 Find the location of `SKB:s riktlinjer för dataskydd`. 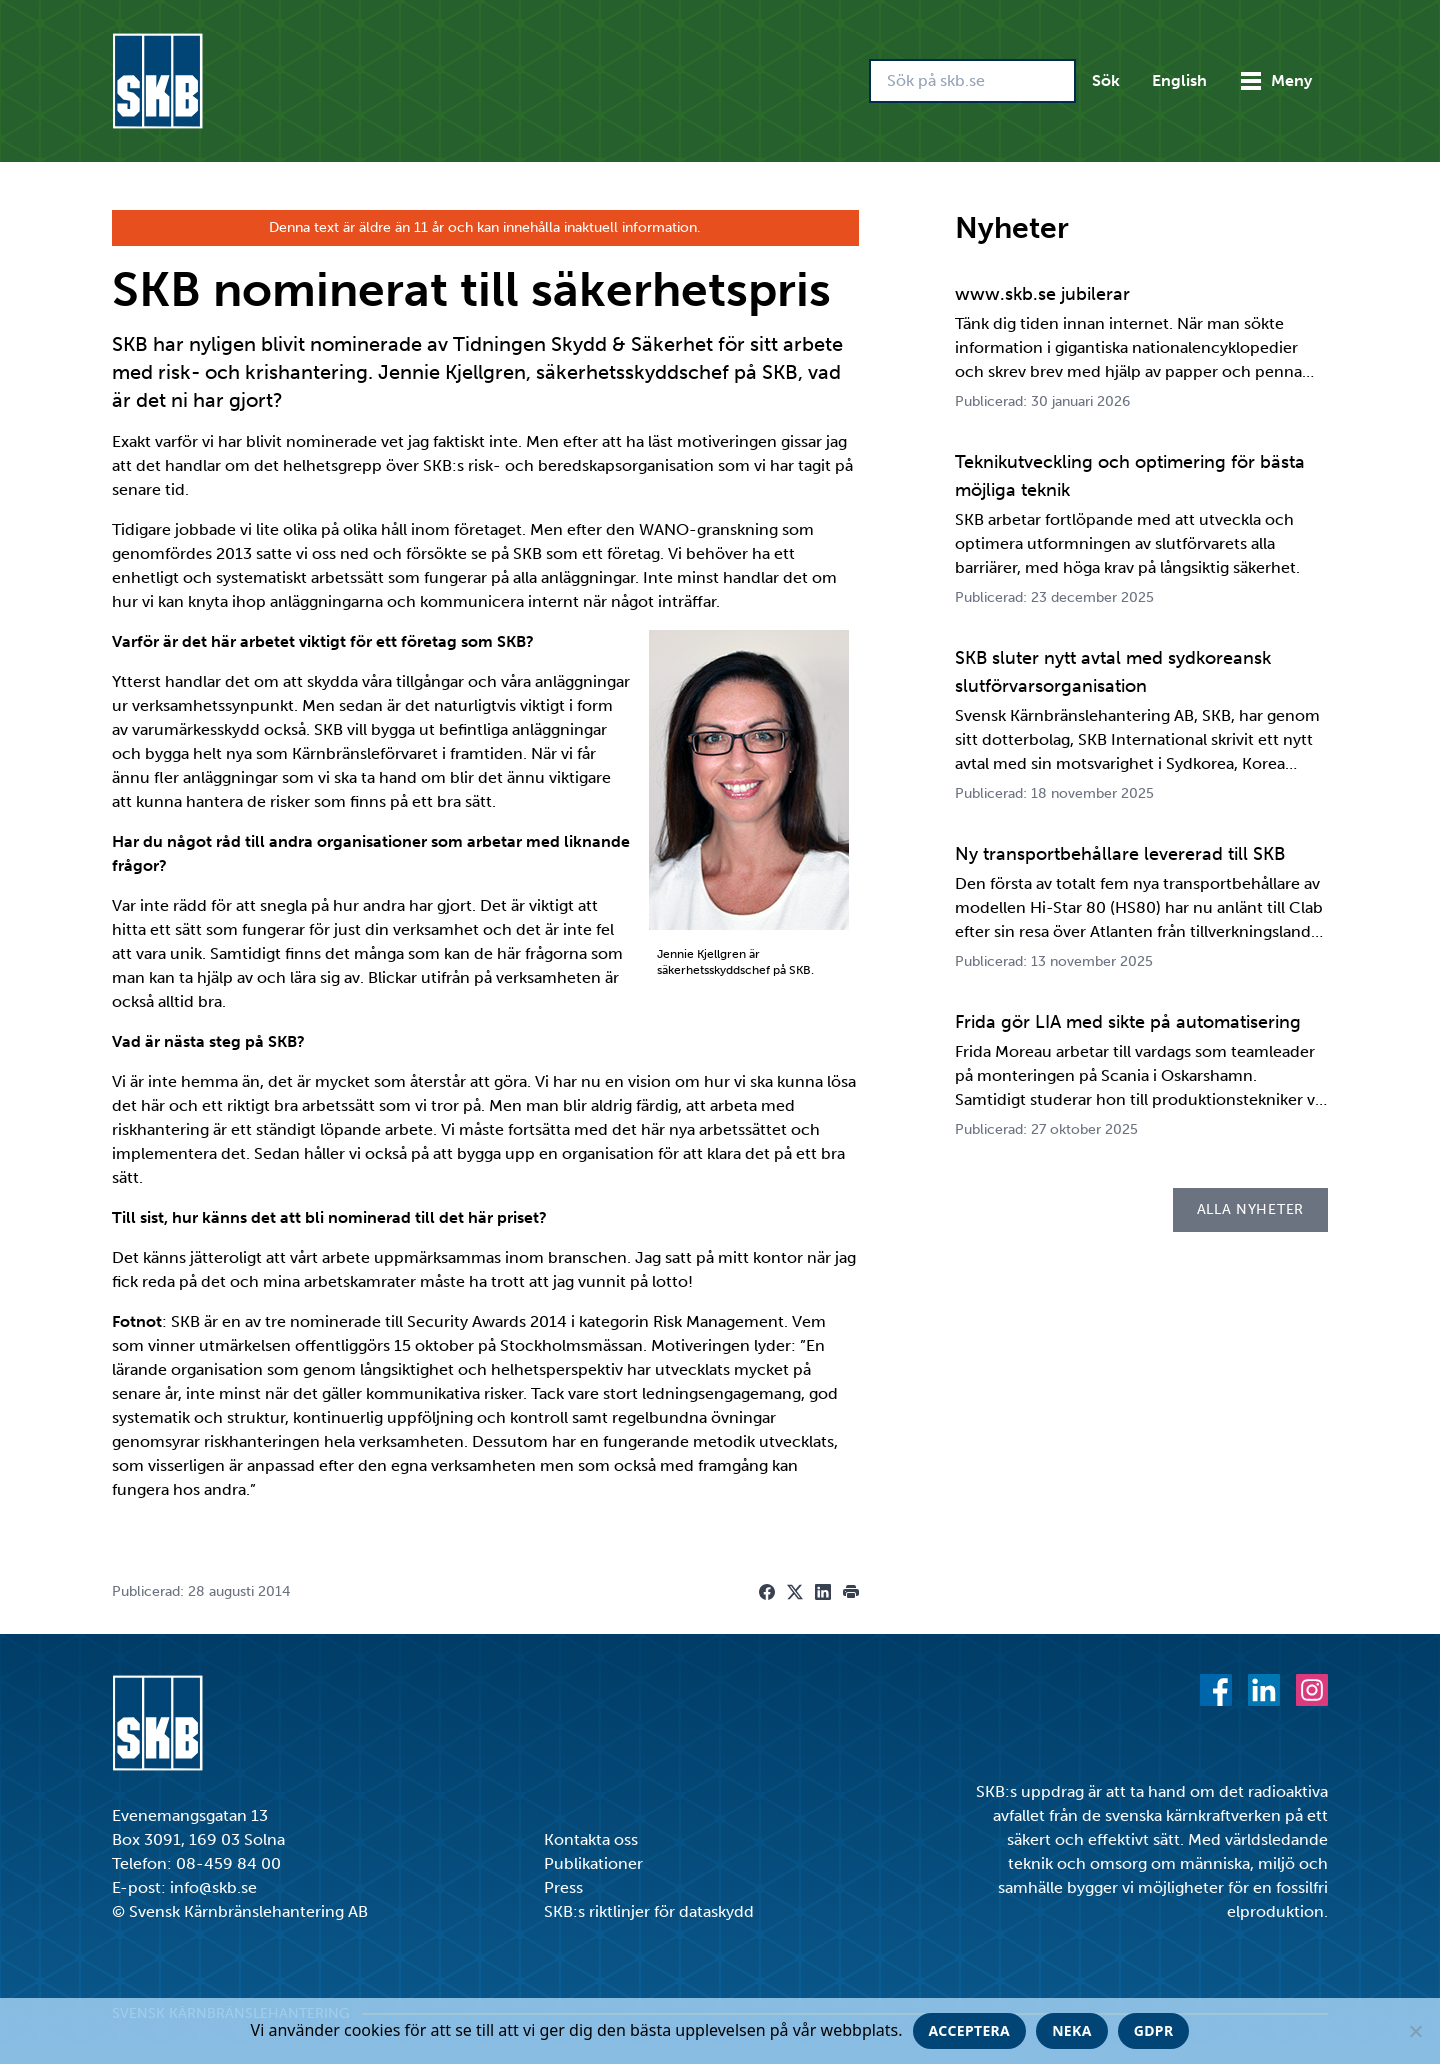

SKB:s riktlinjer för dataskydd is located at coordinates (649, 1911).